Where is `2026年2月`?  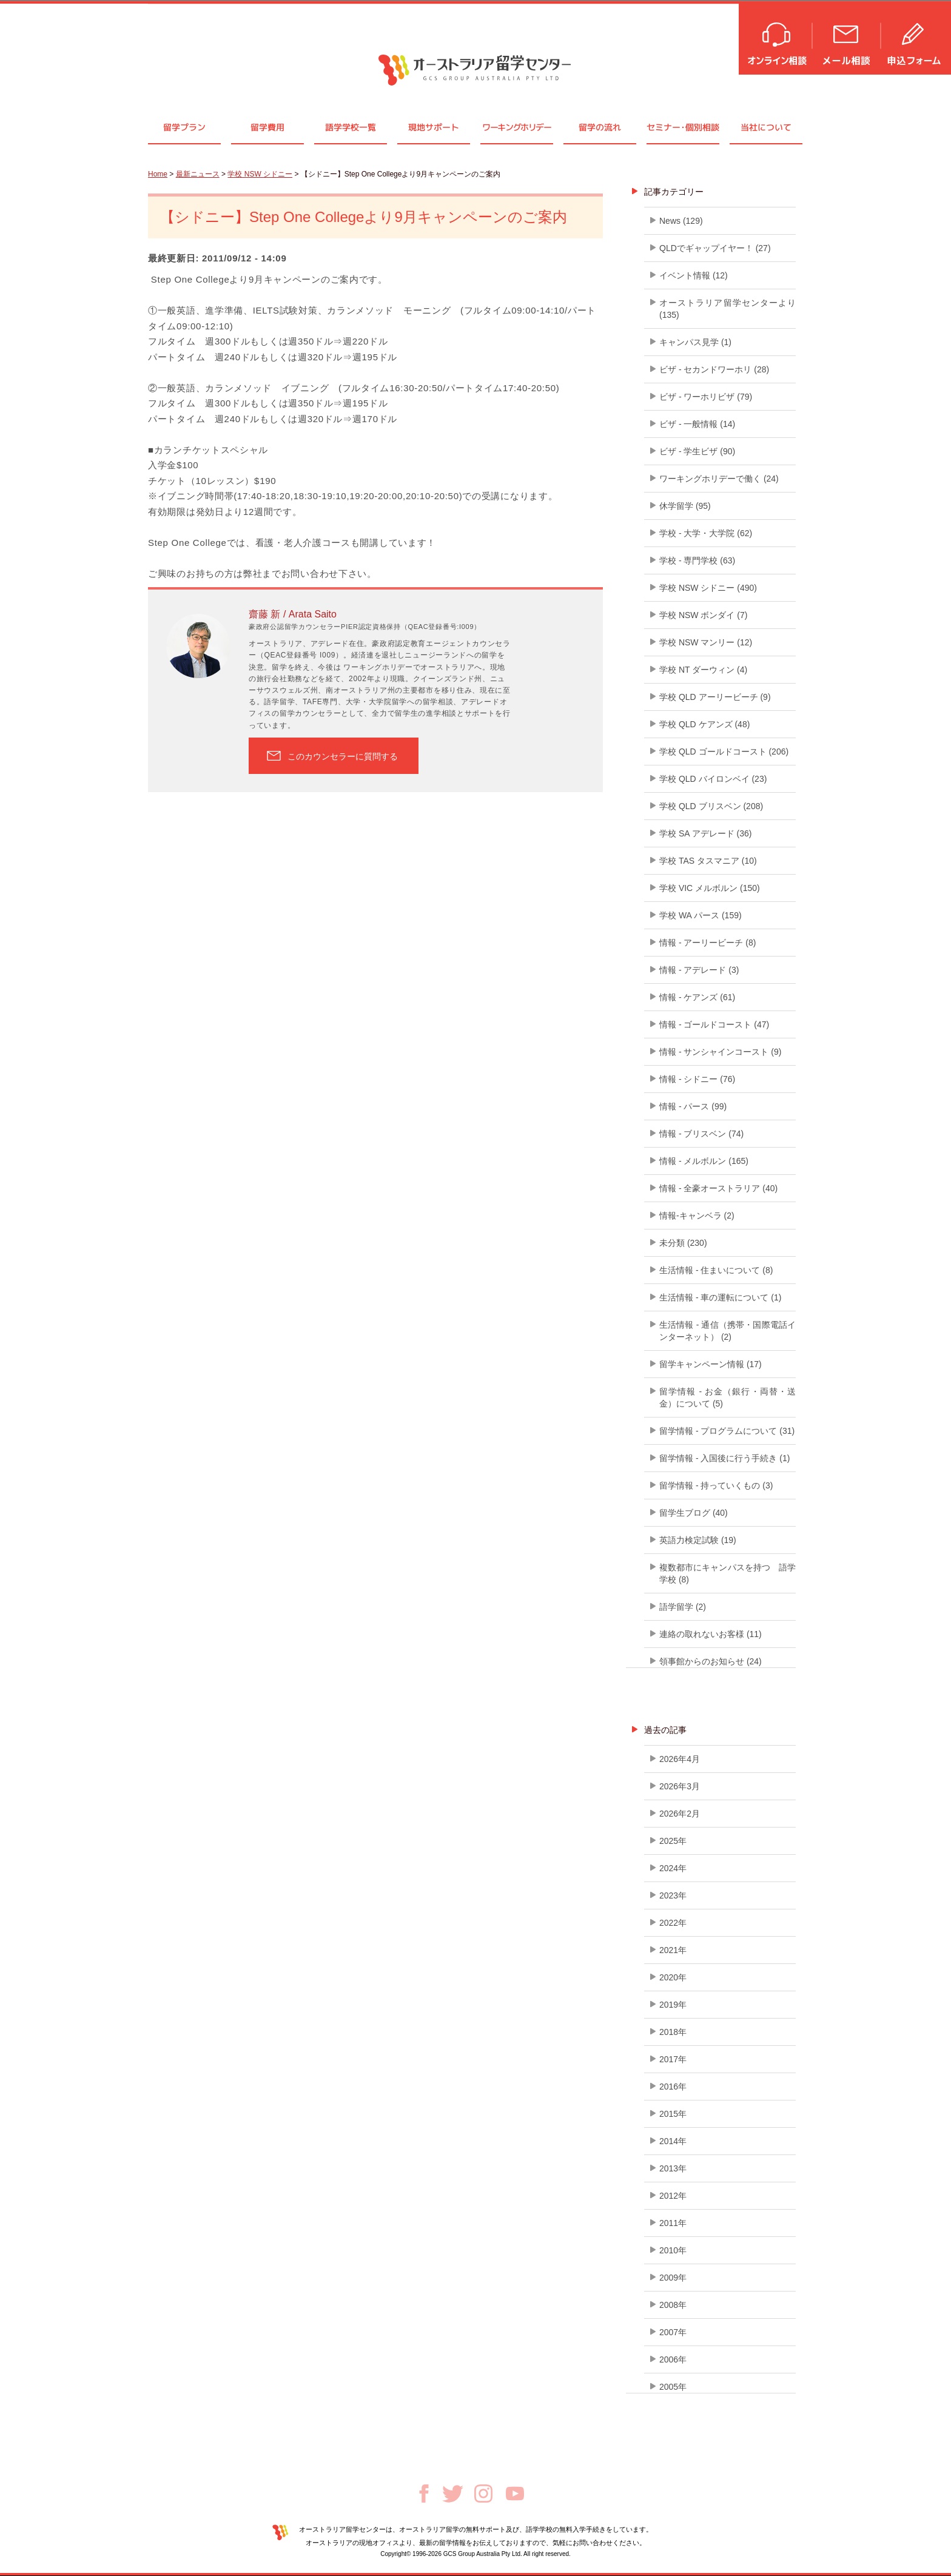
2026年2月 is located at coordinates (679, 1813).